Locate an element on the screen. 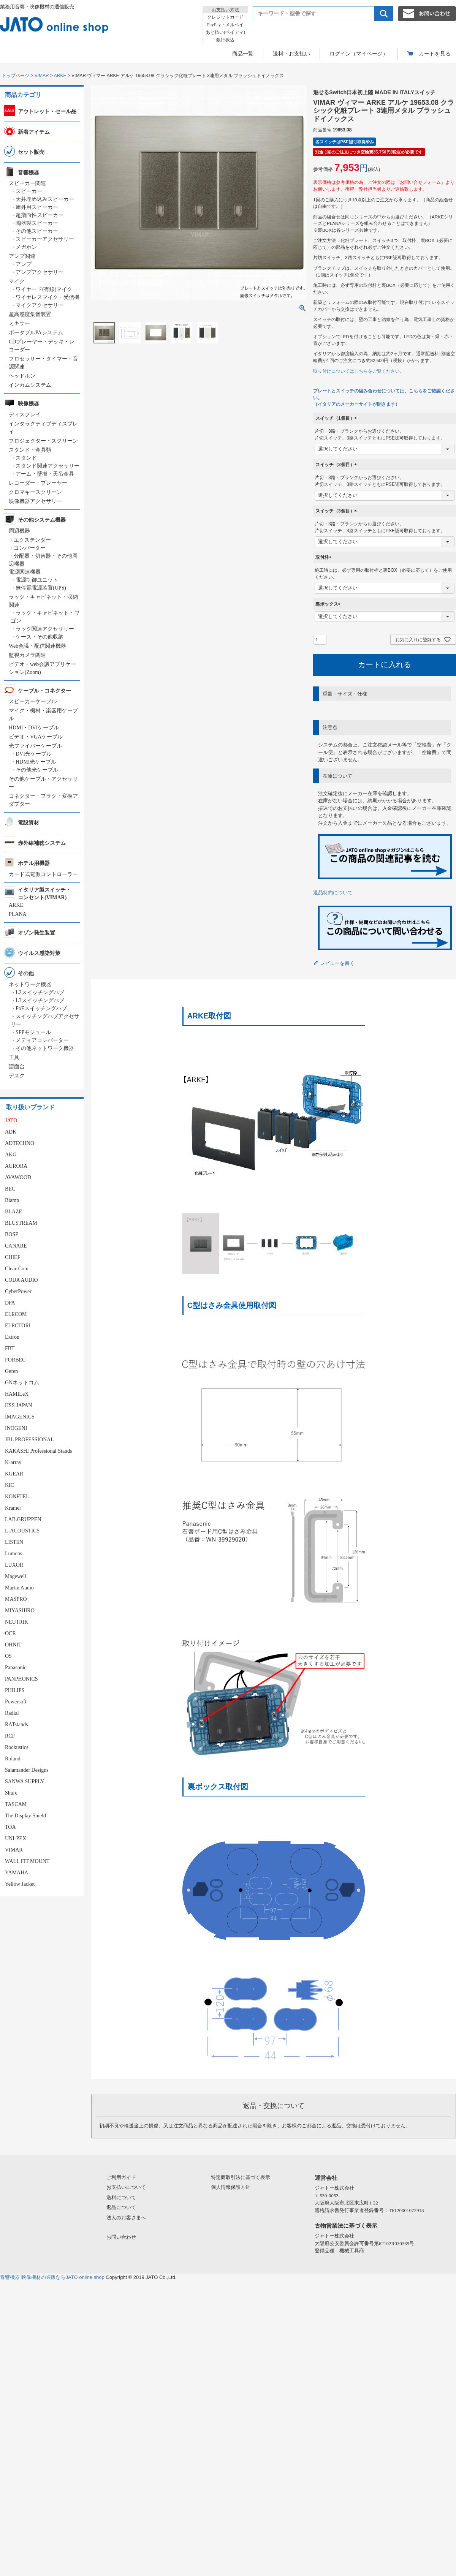 This screenshot has height=2576, width=456. プロジェクター・スクリーン is located at coordinates (43, 441).